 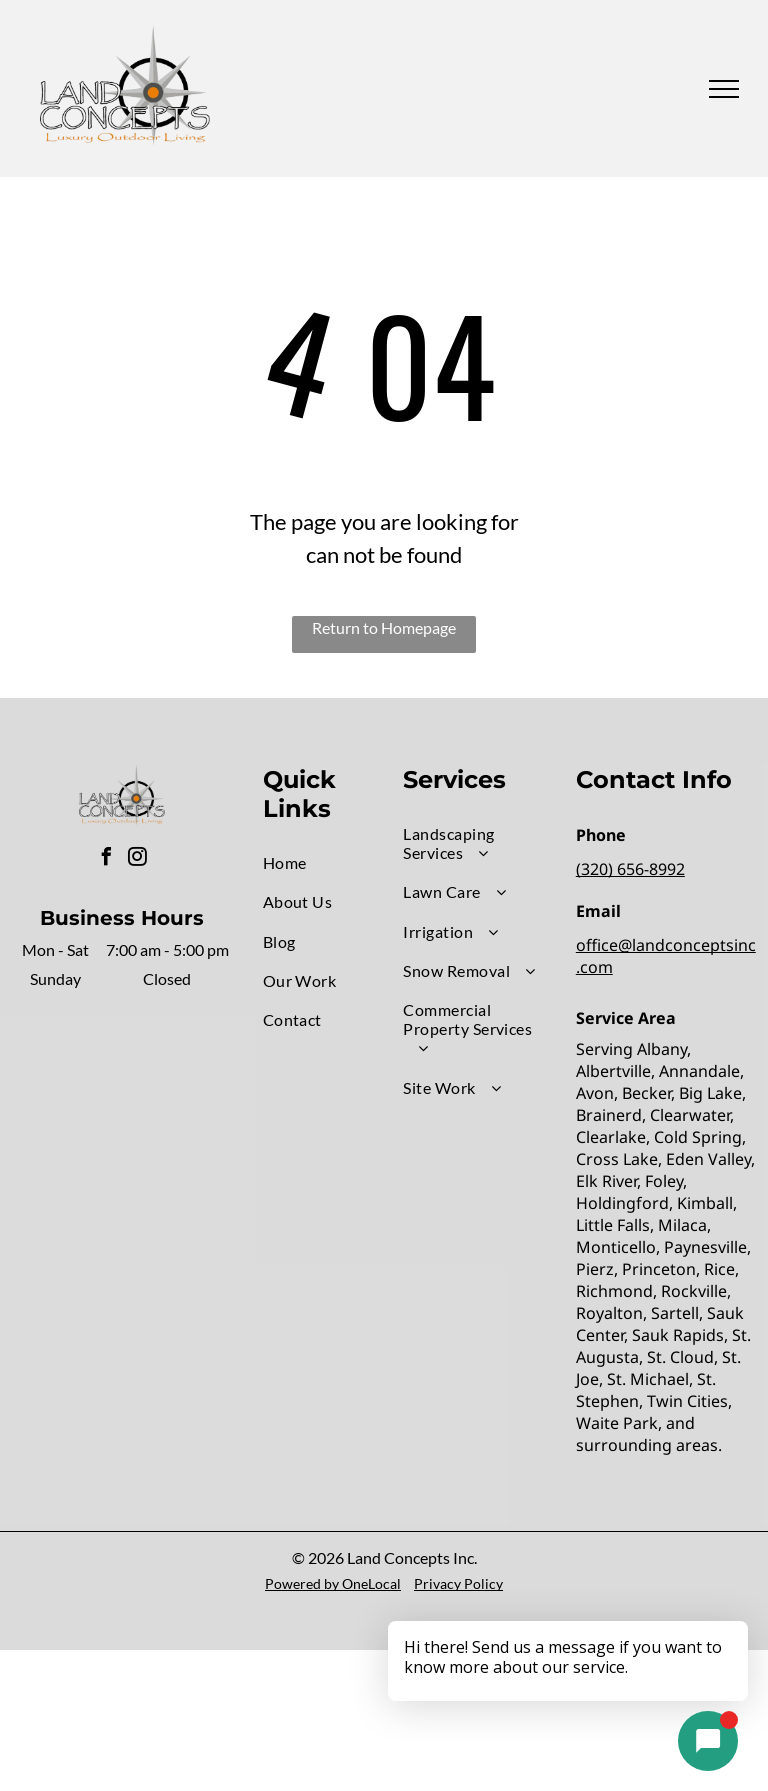 I want to click on Privacy Policy, so click(x=458, y=1583).